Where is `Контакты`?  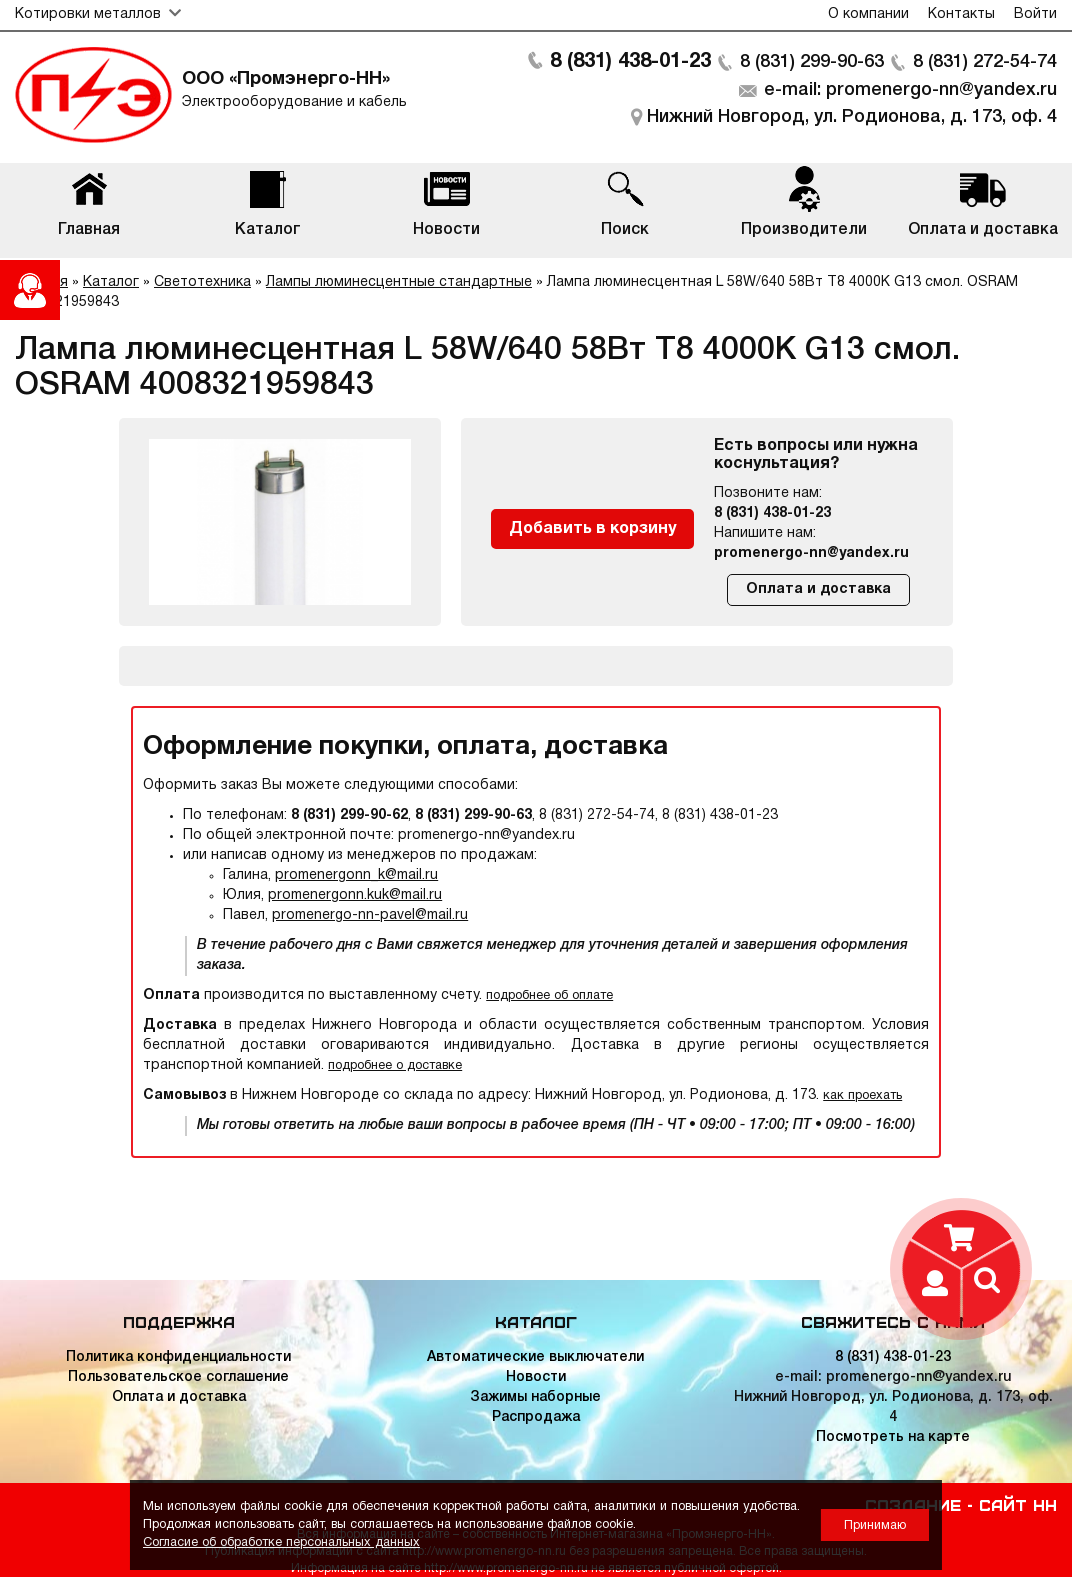
Контакты is located at coordinates (961, 14).